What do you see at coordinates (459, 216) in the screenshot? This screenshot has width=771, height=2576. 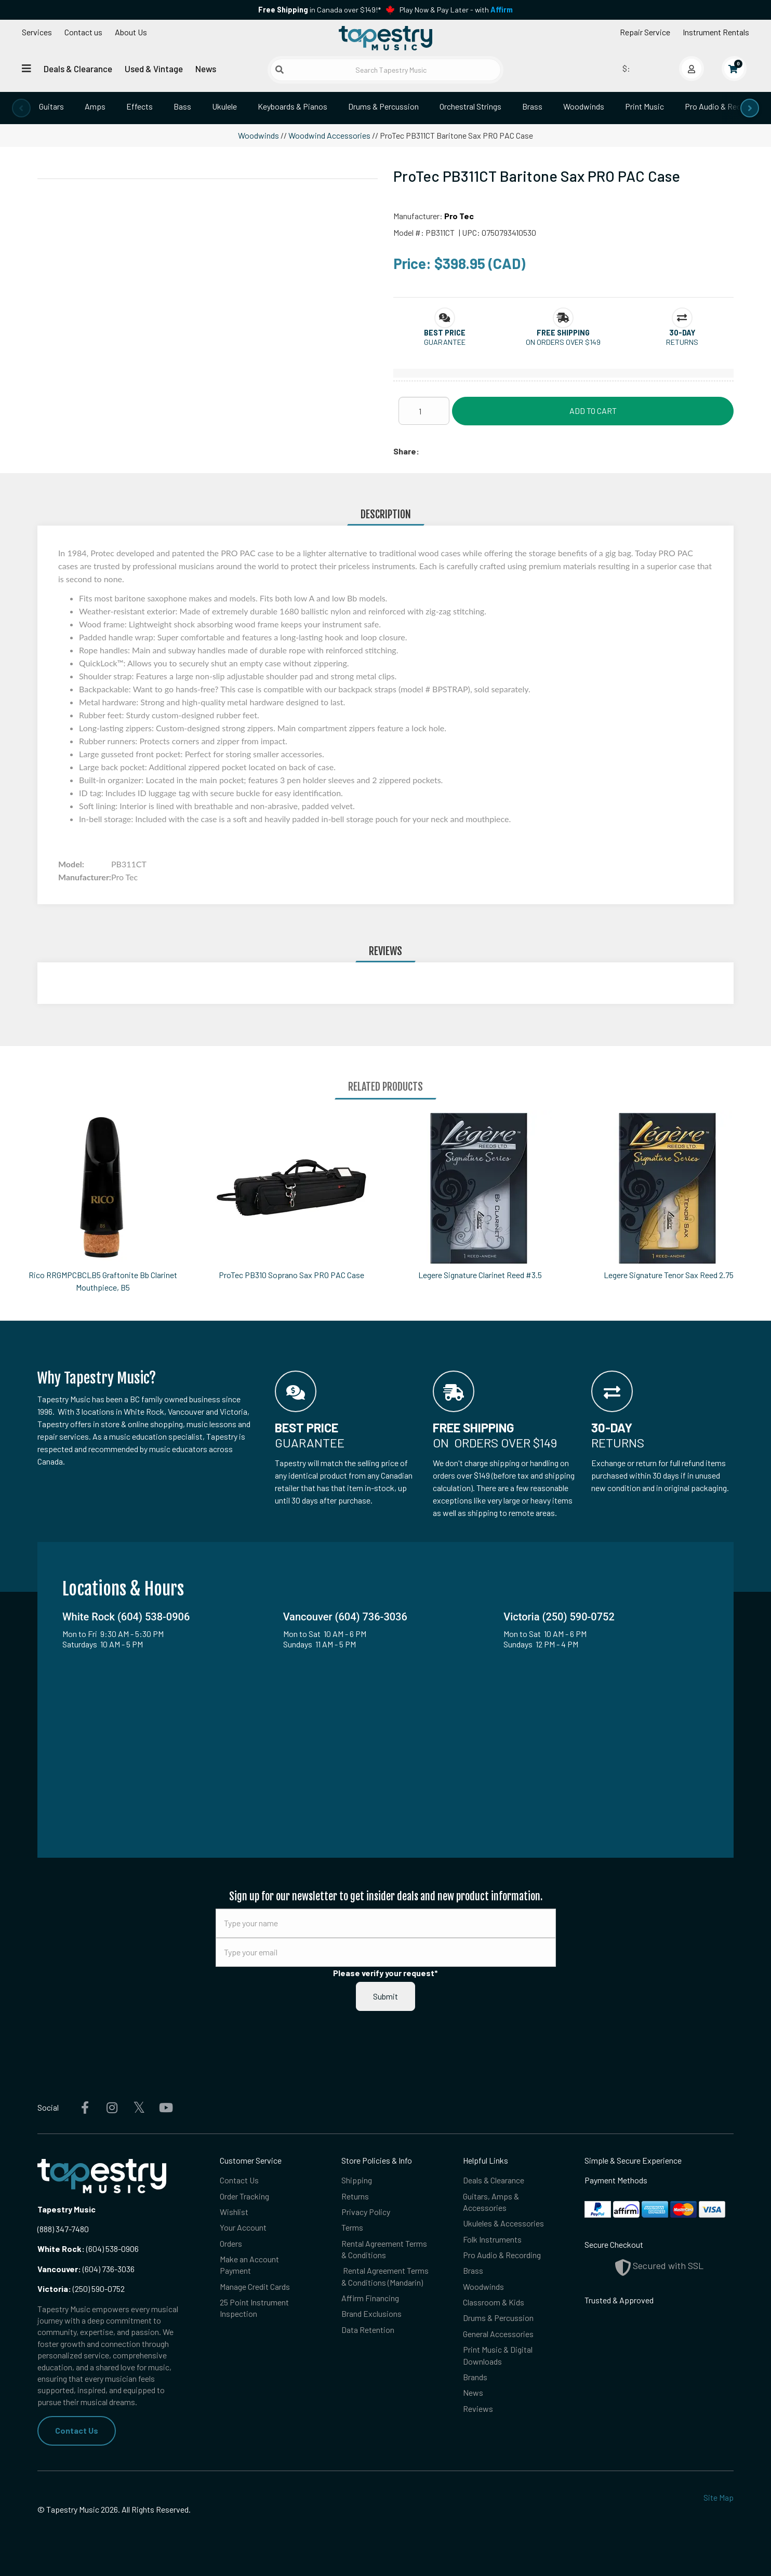 I see `Pro Tec` at bounding box center [459, 216].